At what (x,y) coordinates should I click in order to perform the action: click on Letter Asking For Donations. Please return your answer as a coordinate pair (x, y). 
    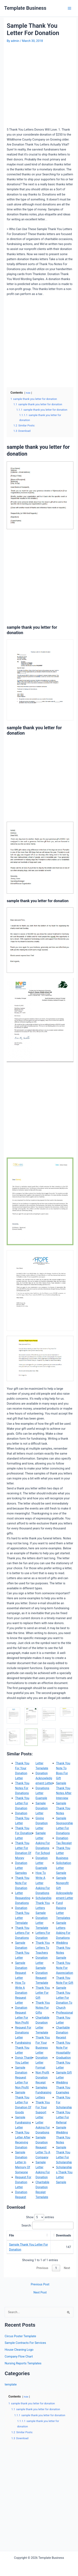
    Looking at the image, I should click on (43, 2127).